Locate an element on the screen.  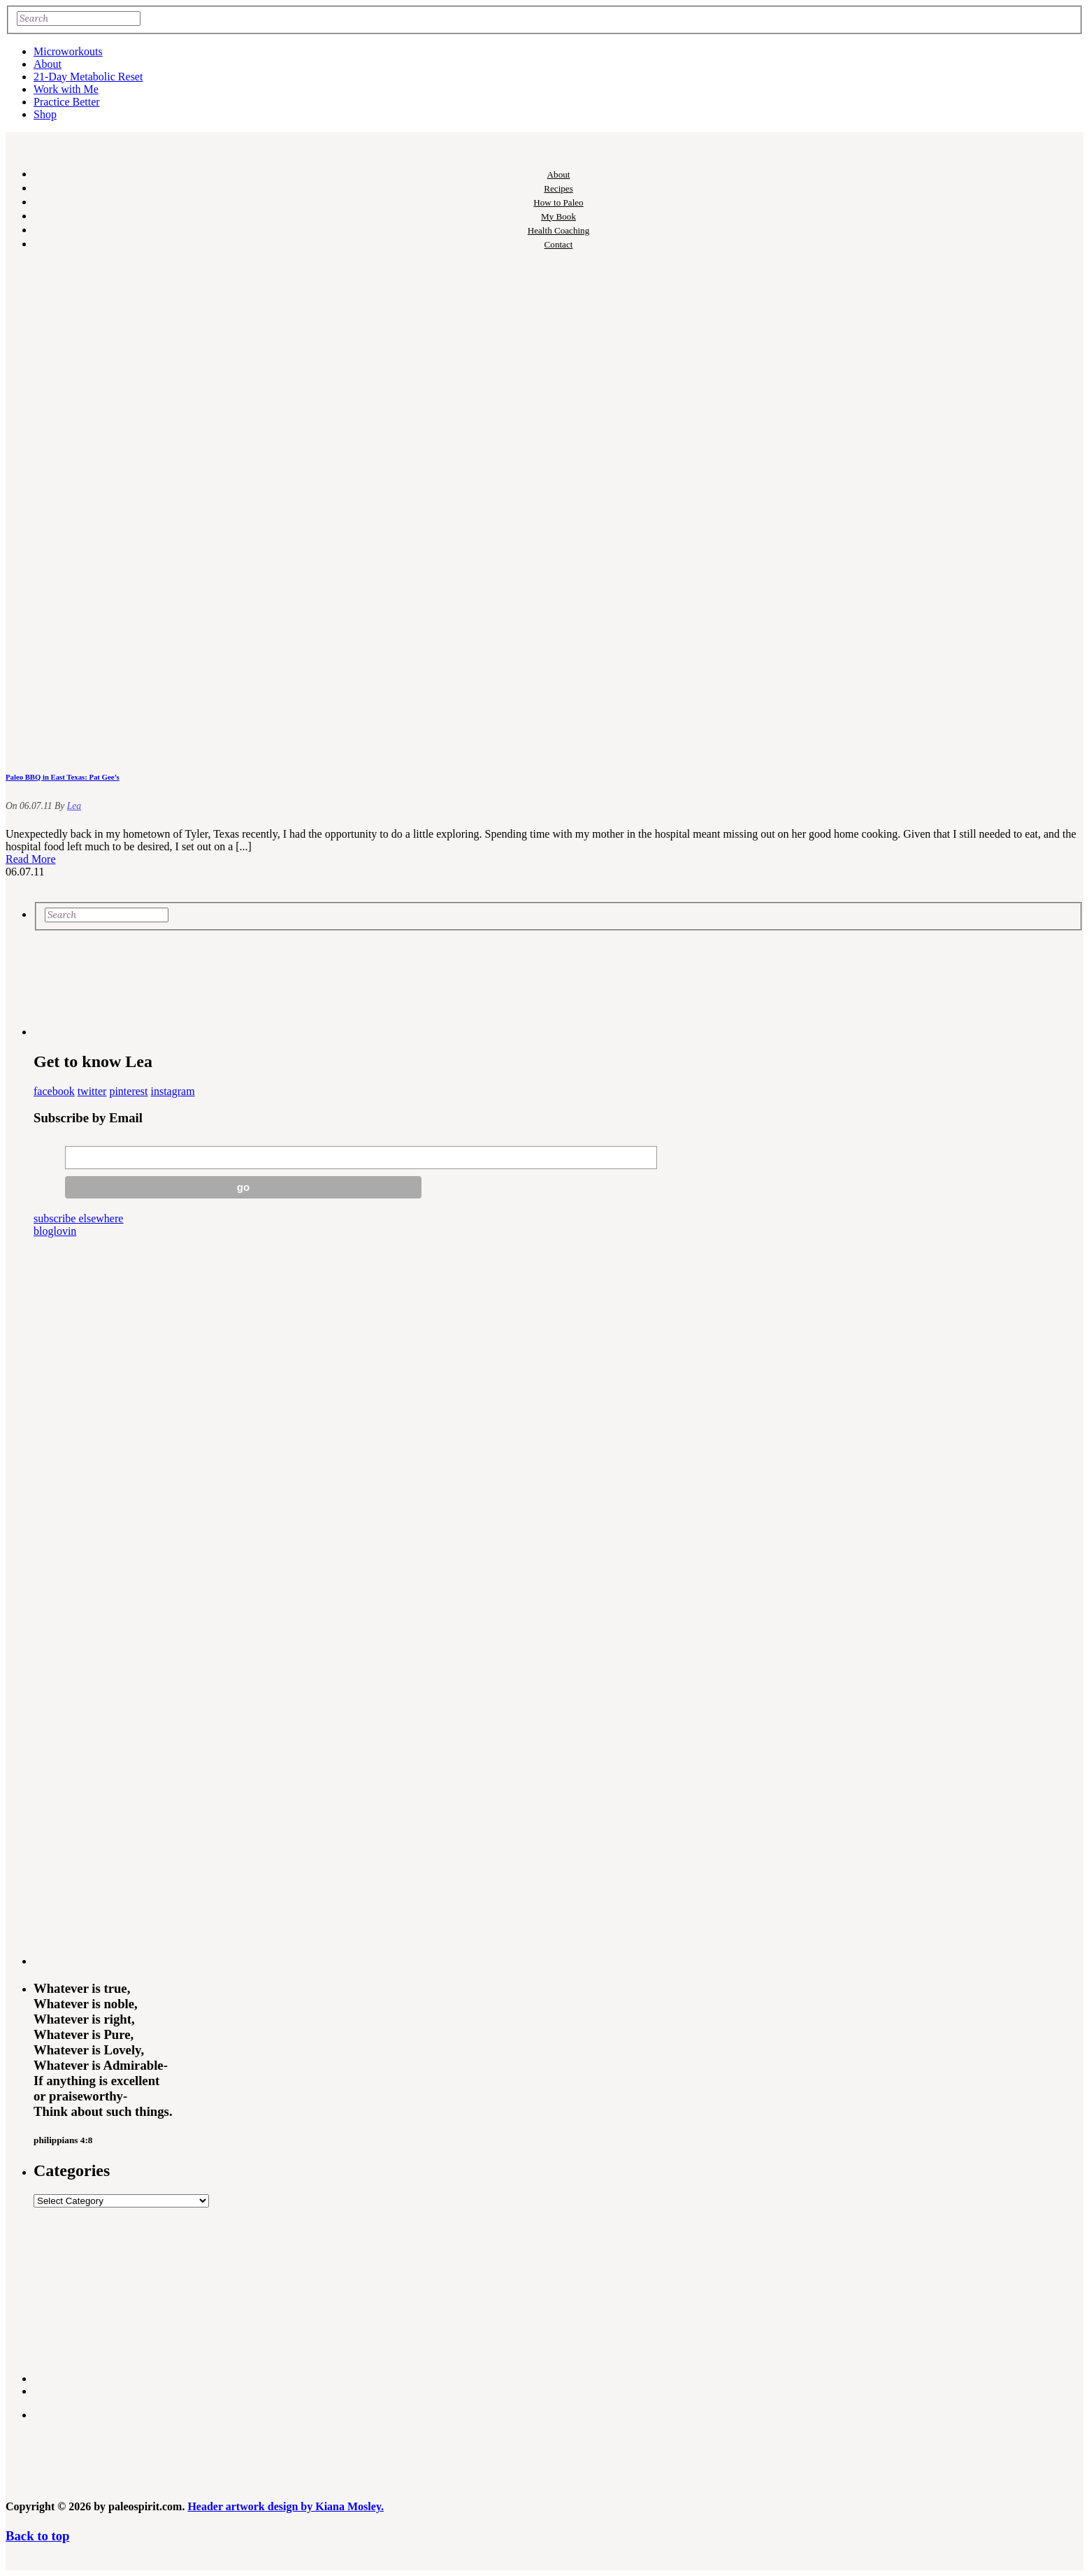
Health Coaching is located at coordinates (558, 230).